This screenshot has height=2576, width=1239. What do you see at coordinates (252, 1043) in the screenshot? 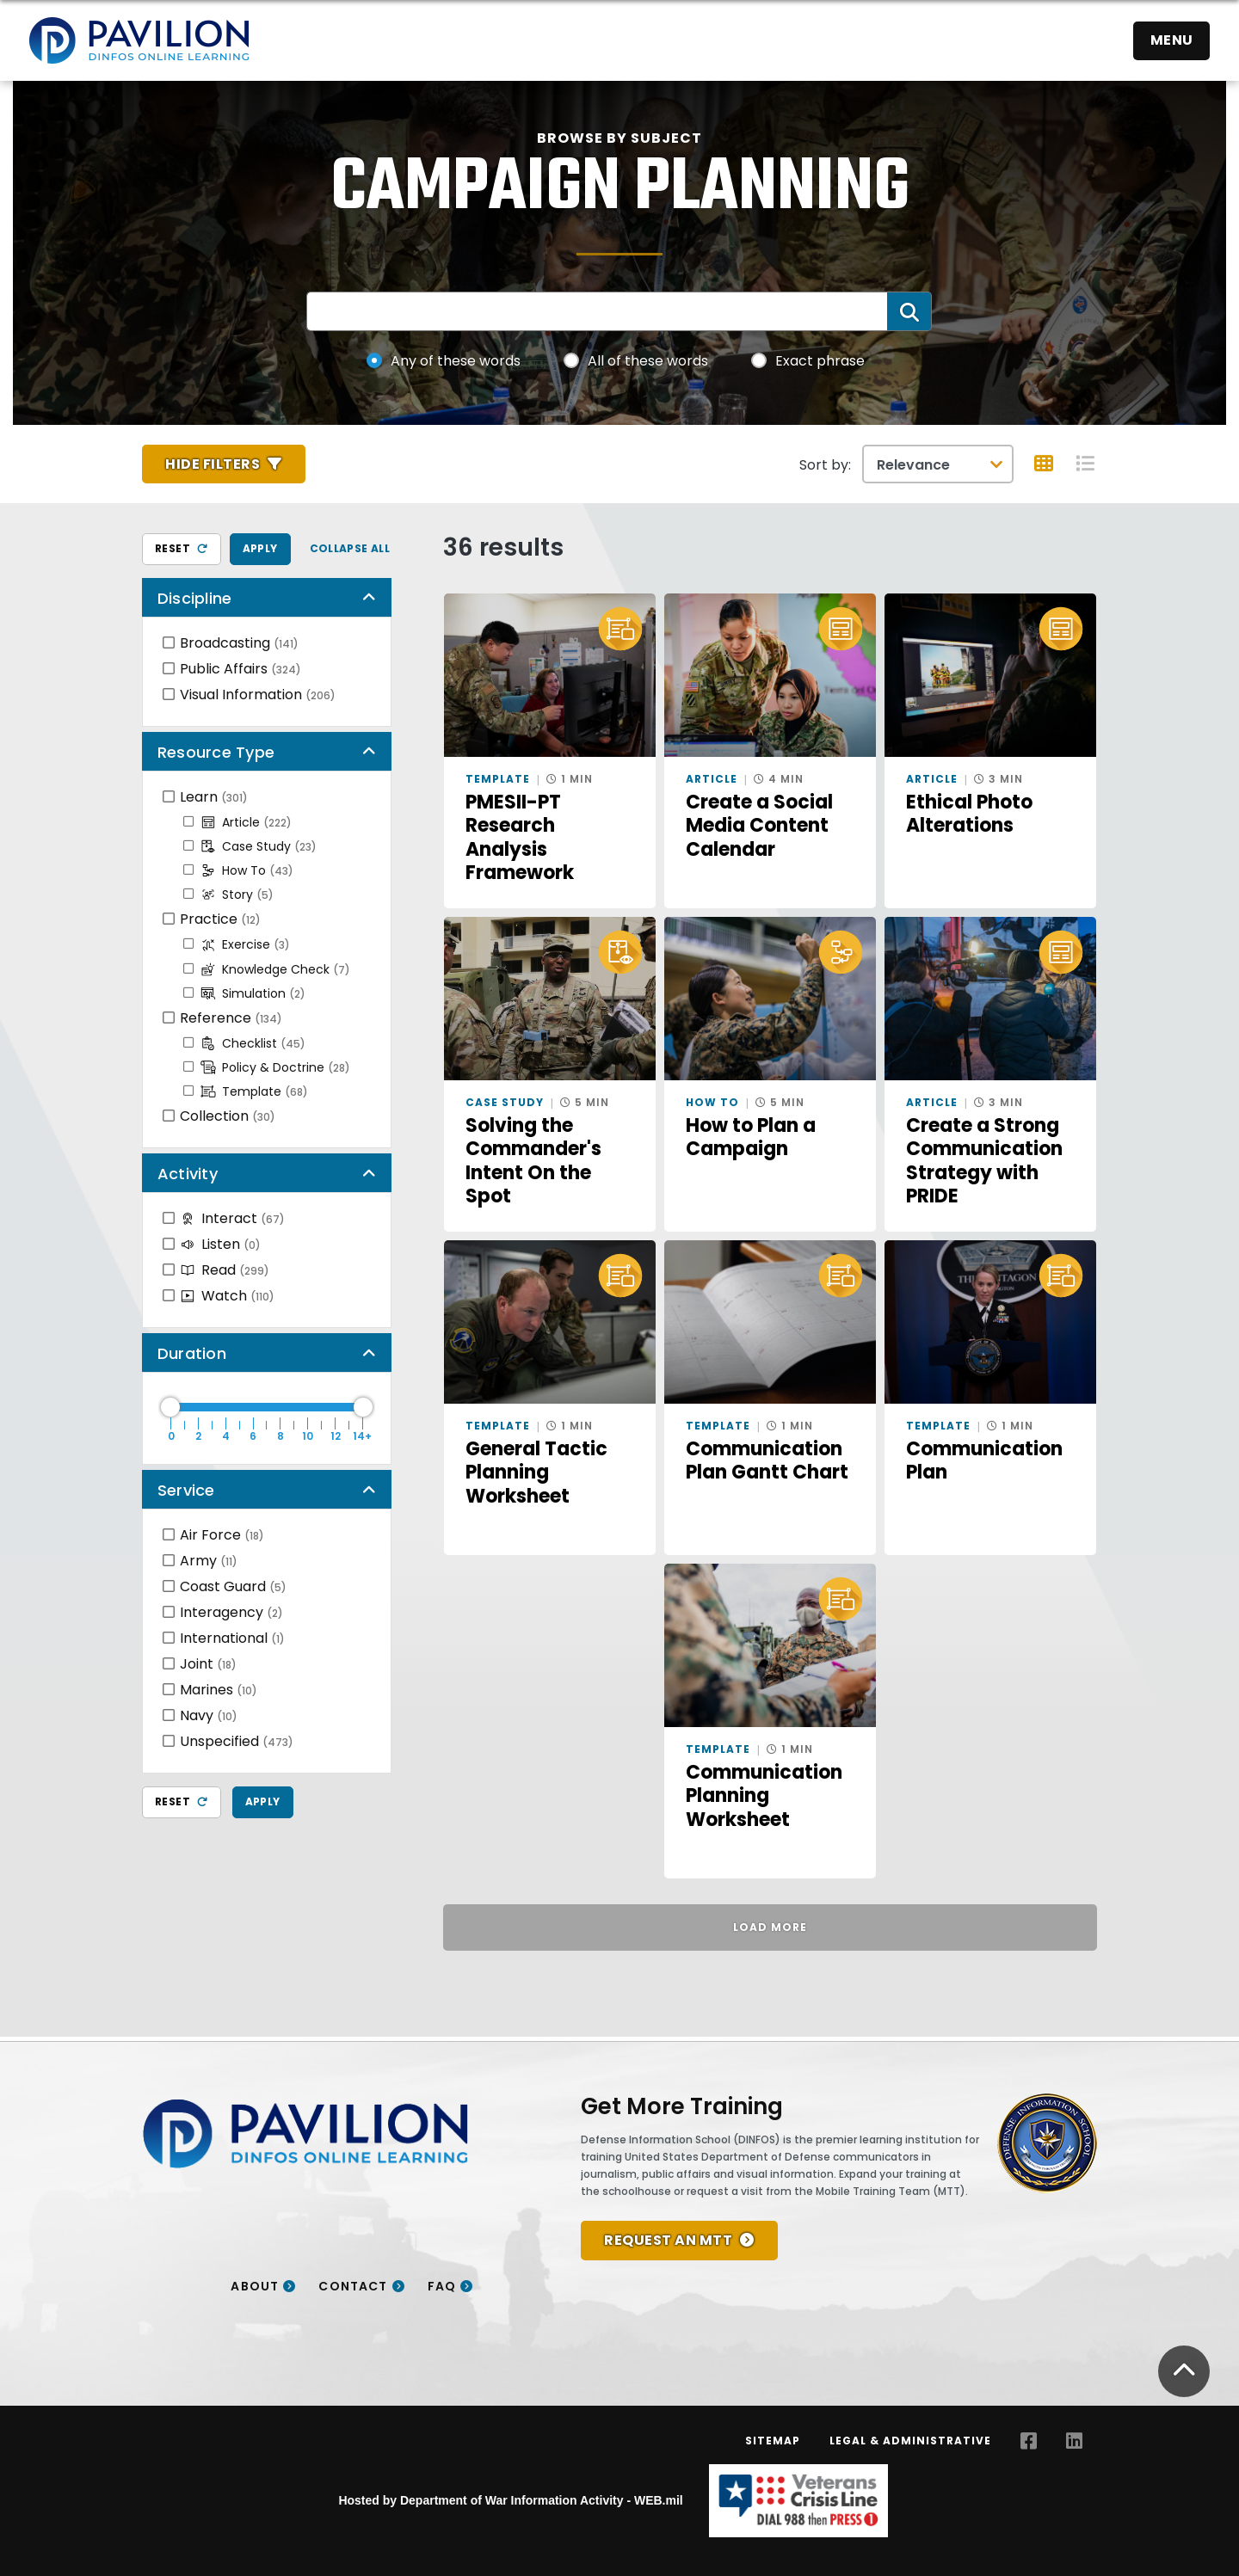
I see `Checklist` at bounding box center [252, 1043].